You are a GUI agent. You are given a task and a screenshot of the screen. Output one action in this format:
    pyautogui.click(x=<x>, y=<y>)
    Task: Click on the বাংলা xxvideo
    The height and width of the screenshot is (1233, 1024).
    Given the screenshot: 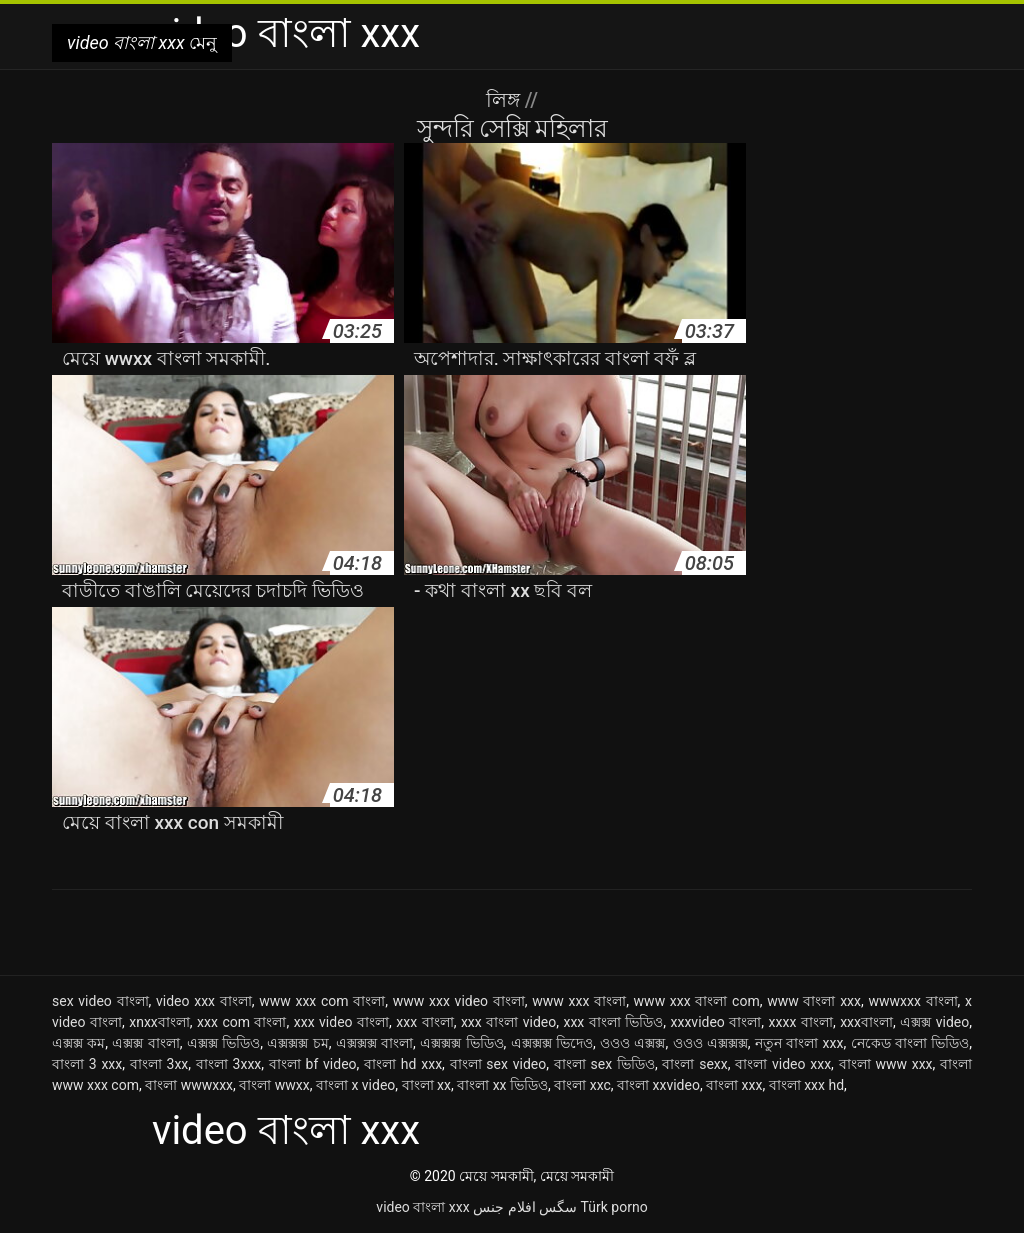 What is the action you would take?
    pyautogui.click(x=658, y=1085)
    